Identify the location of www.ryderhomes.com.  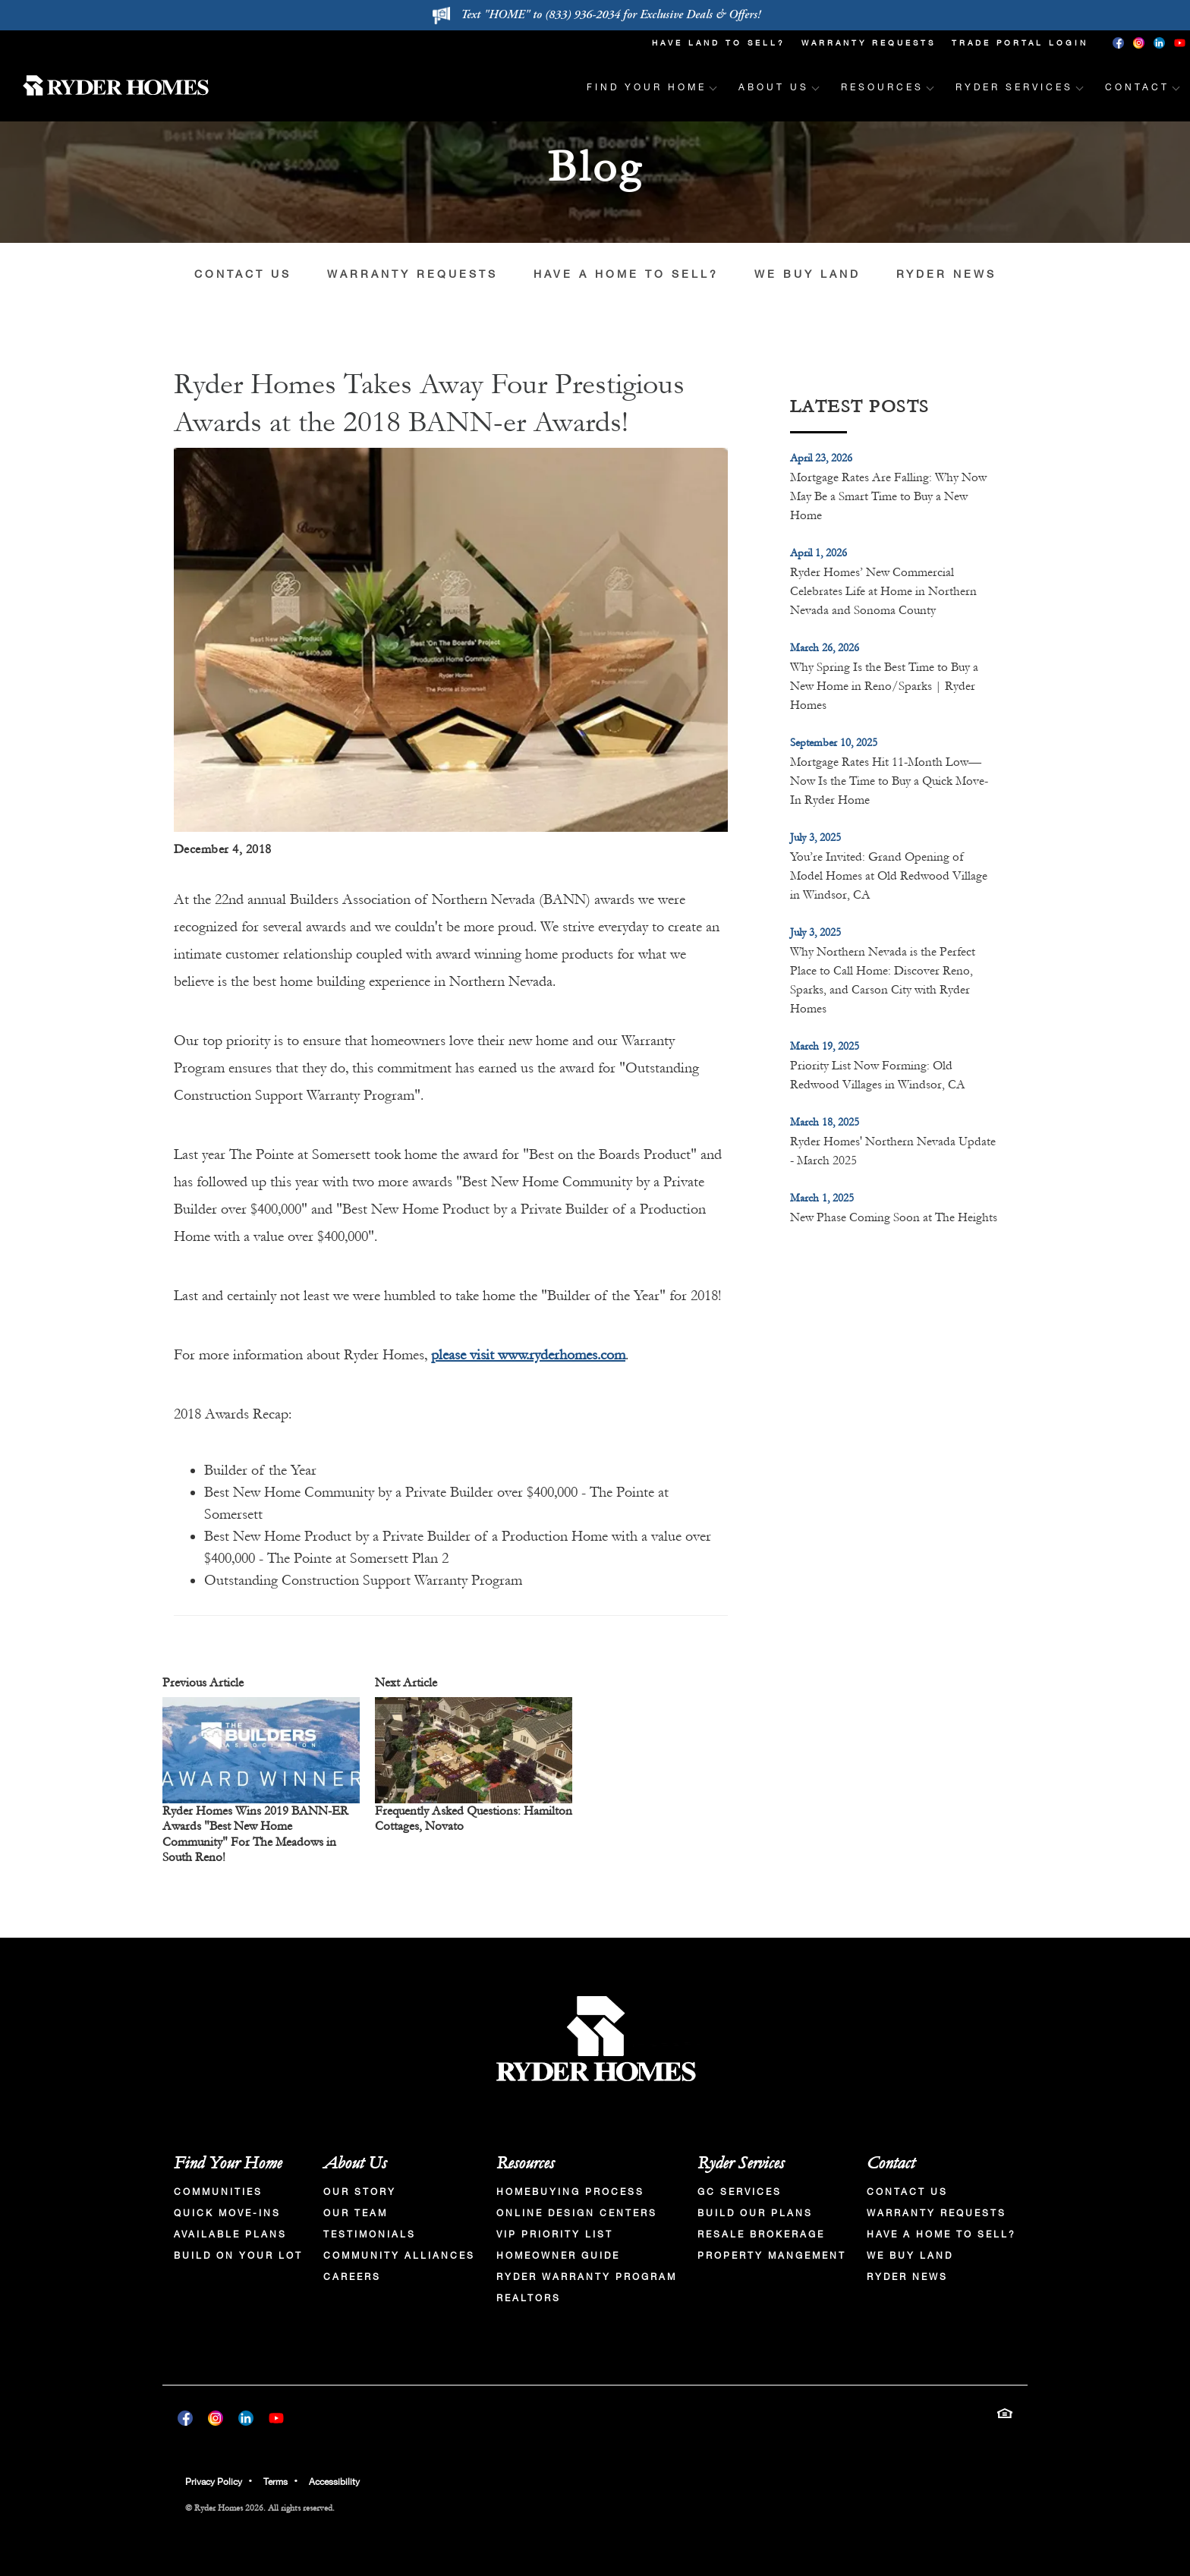
(561, 1354).